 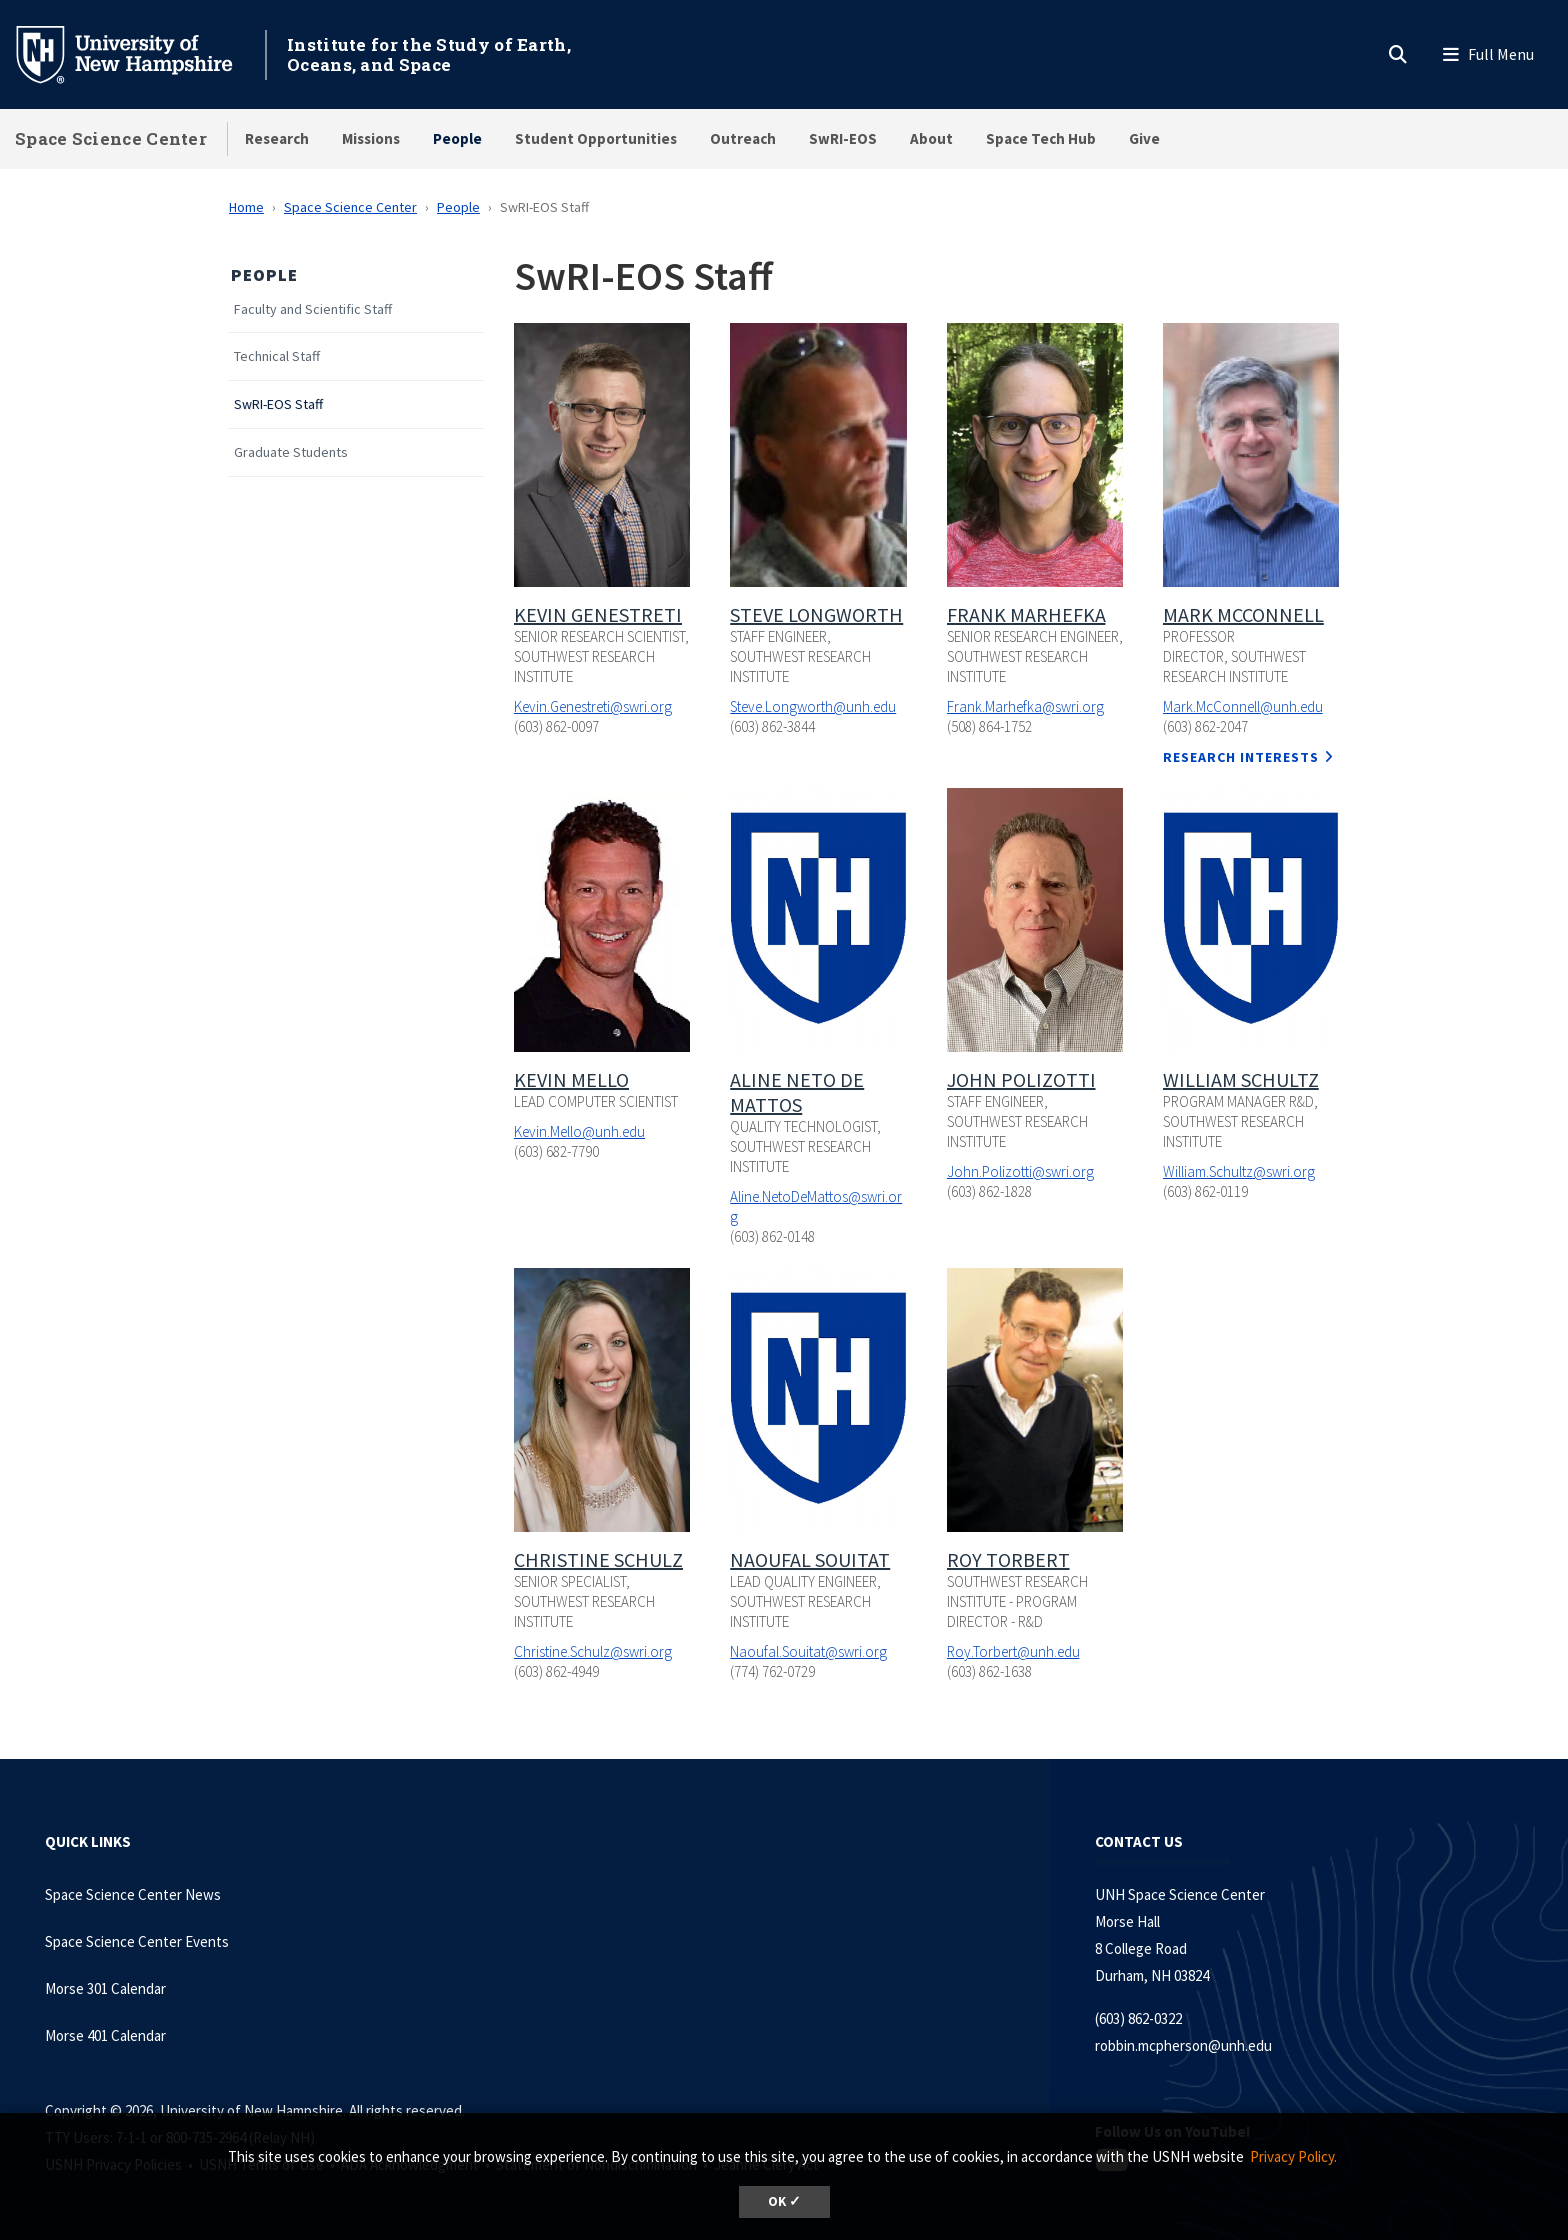 I want to click on Morse 401 Calendar, so click(x=105, y=2035).